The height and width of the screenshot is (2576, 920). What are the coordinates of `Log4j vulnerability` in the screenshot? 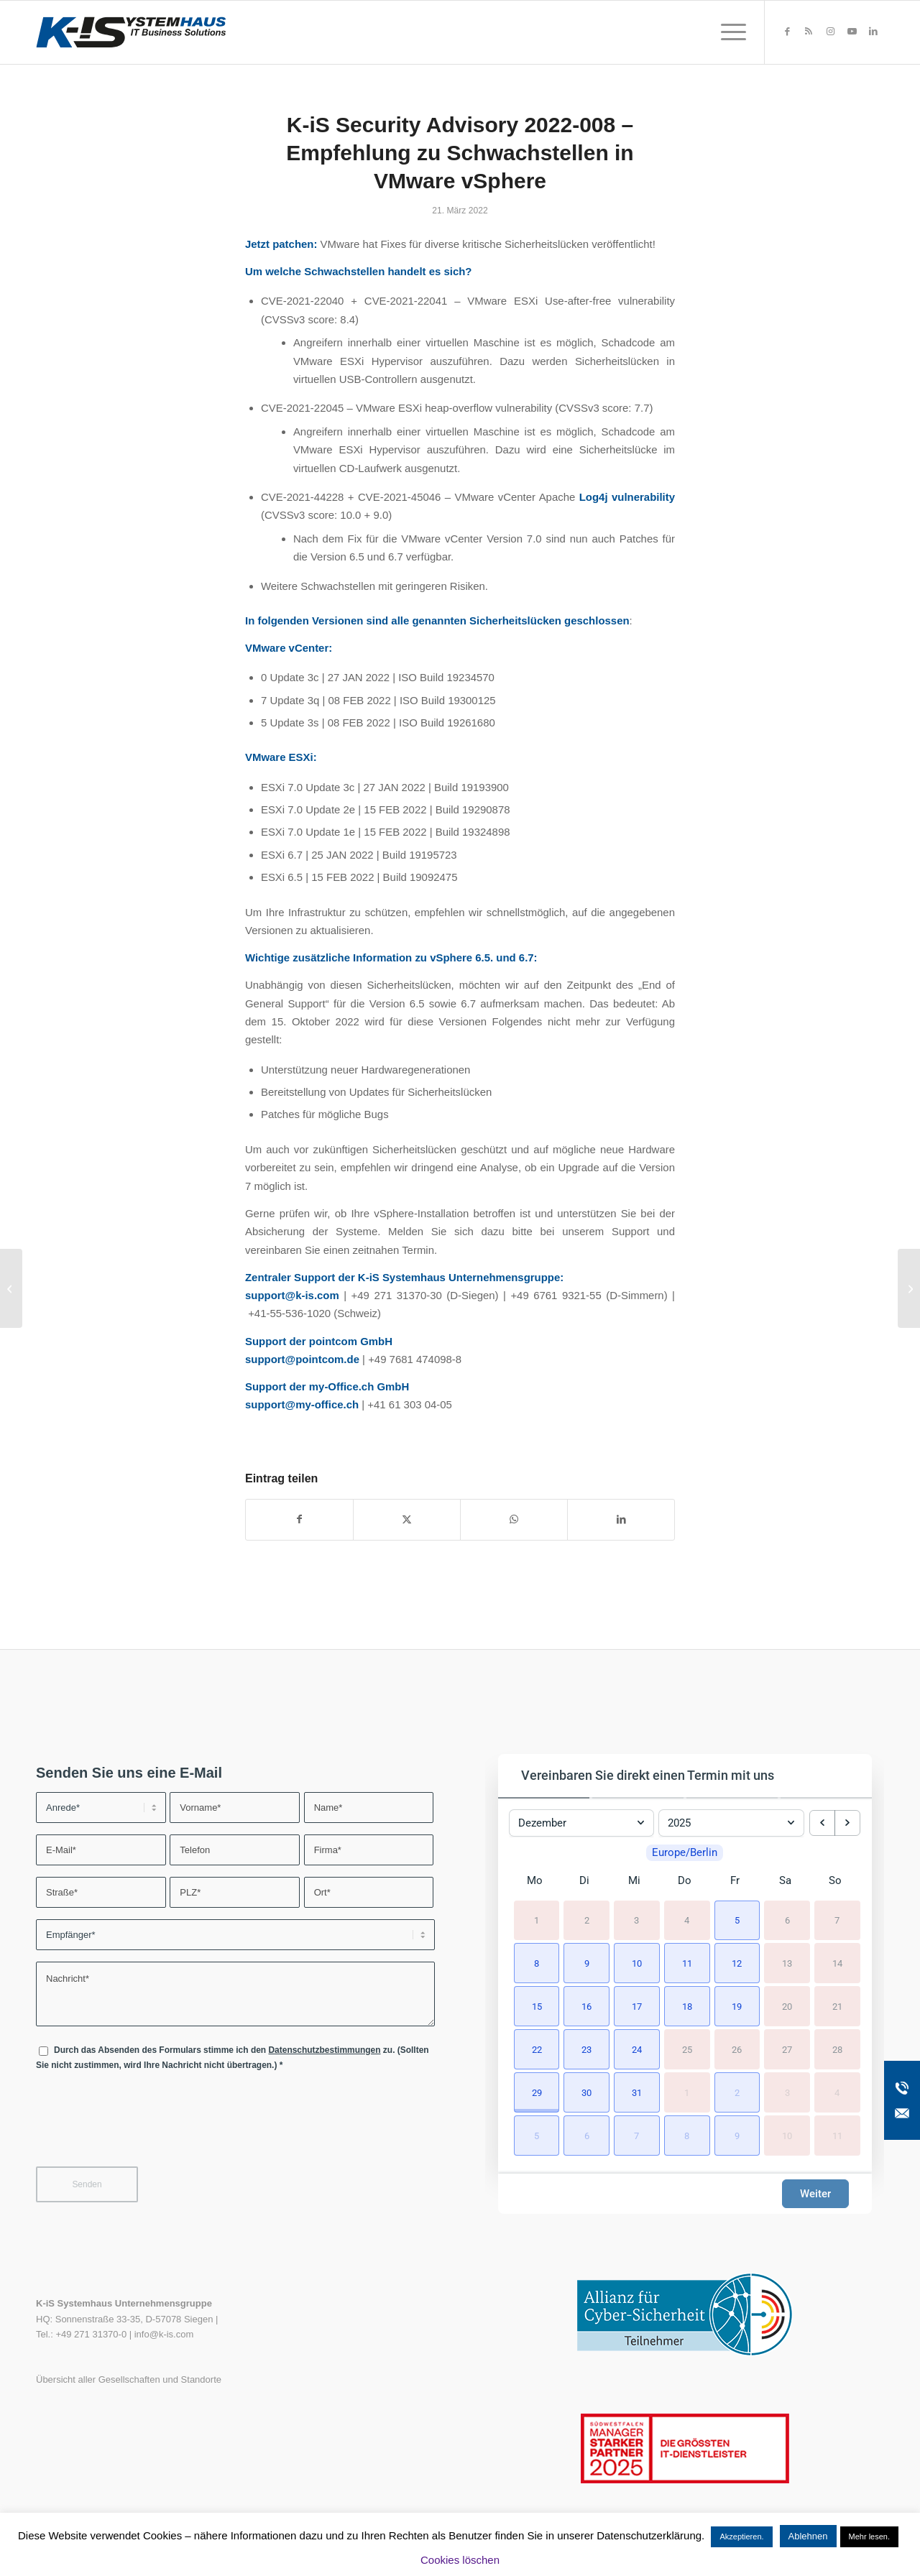 It's located at (627, 497).